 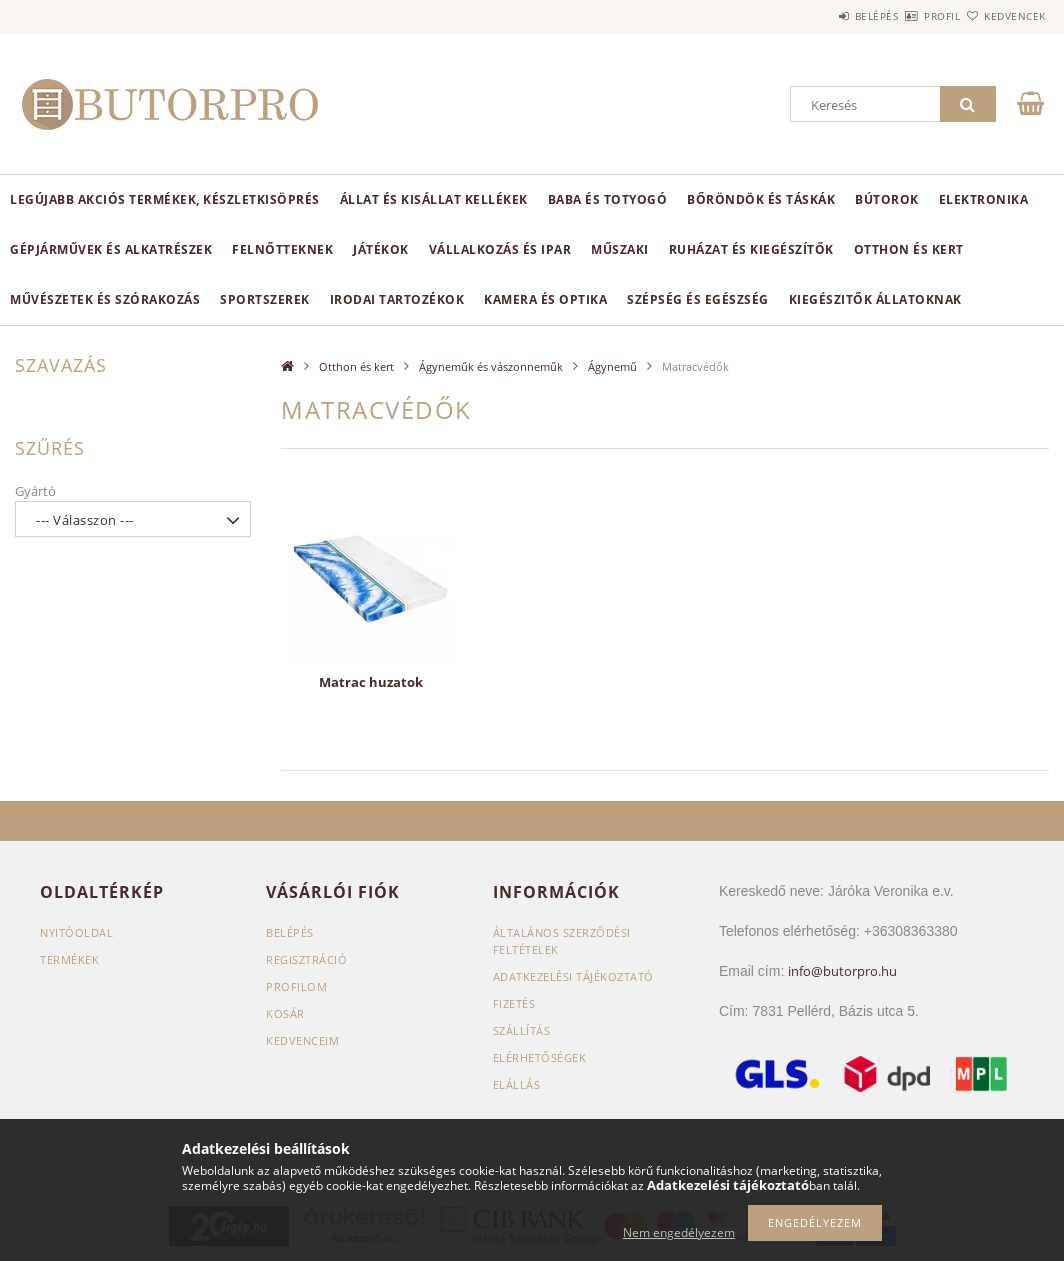 What do you see at coordinates (984, 199) in the screenshot?
I see `Elektronika` at bounding box center [984, 199].